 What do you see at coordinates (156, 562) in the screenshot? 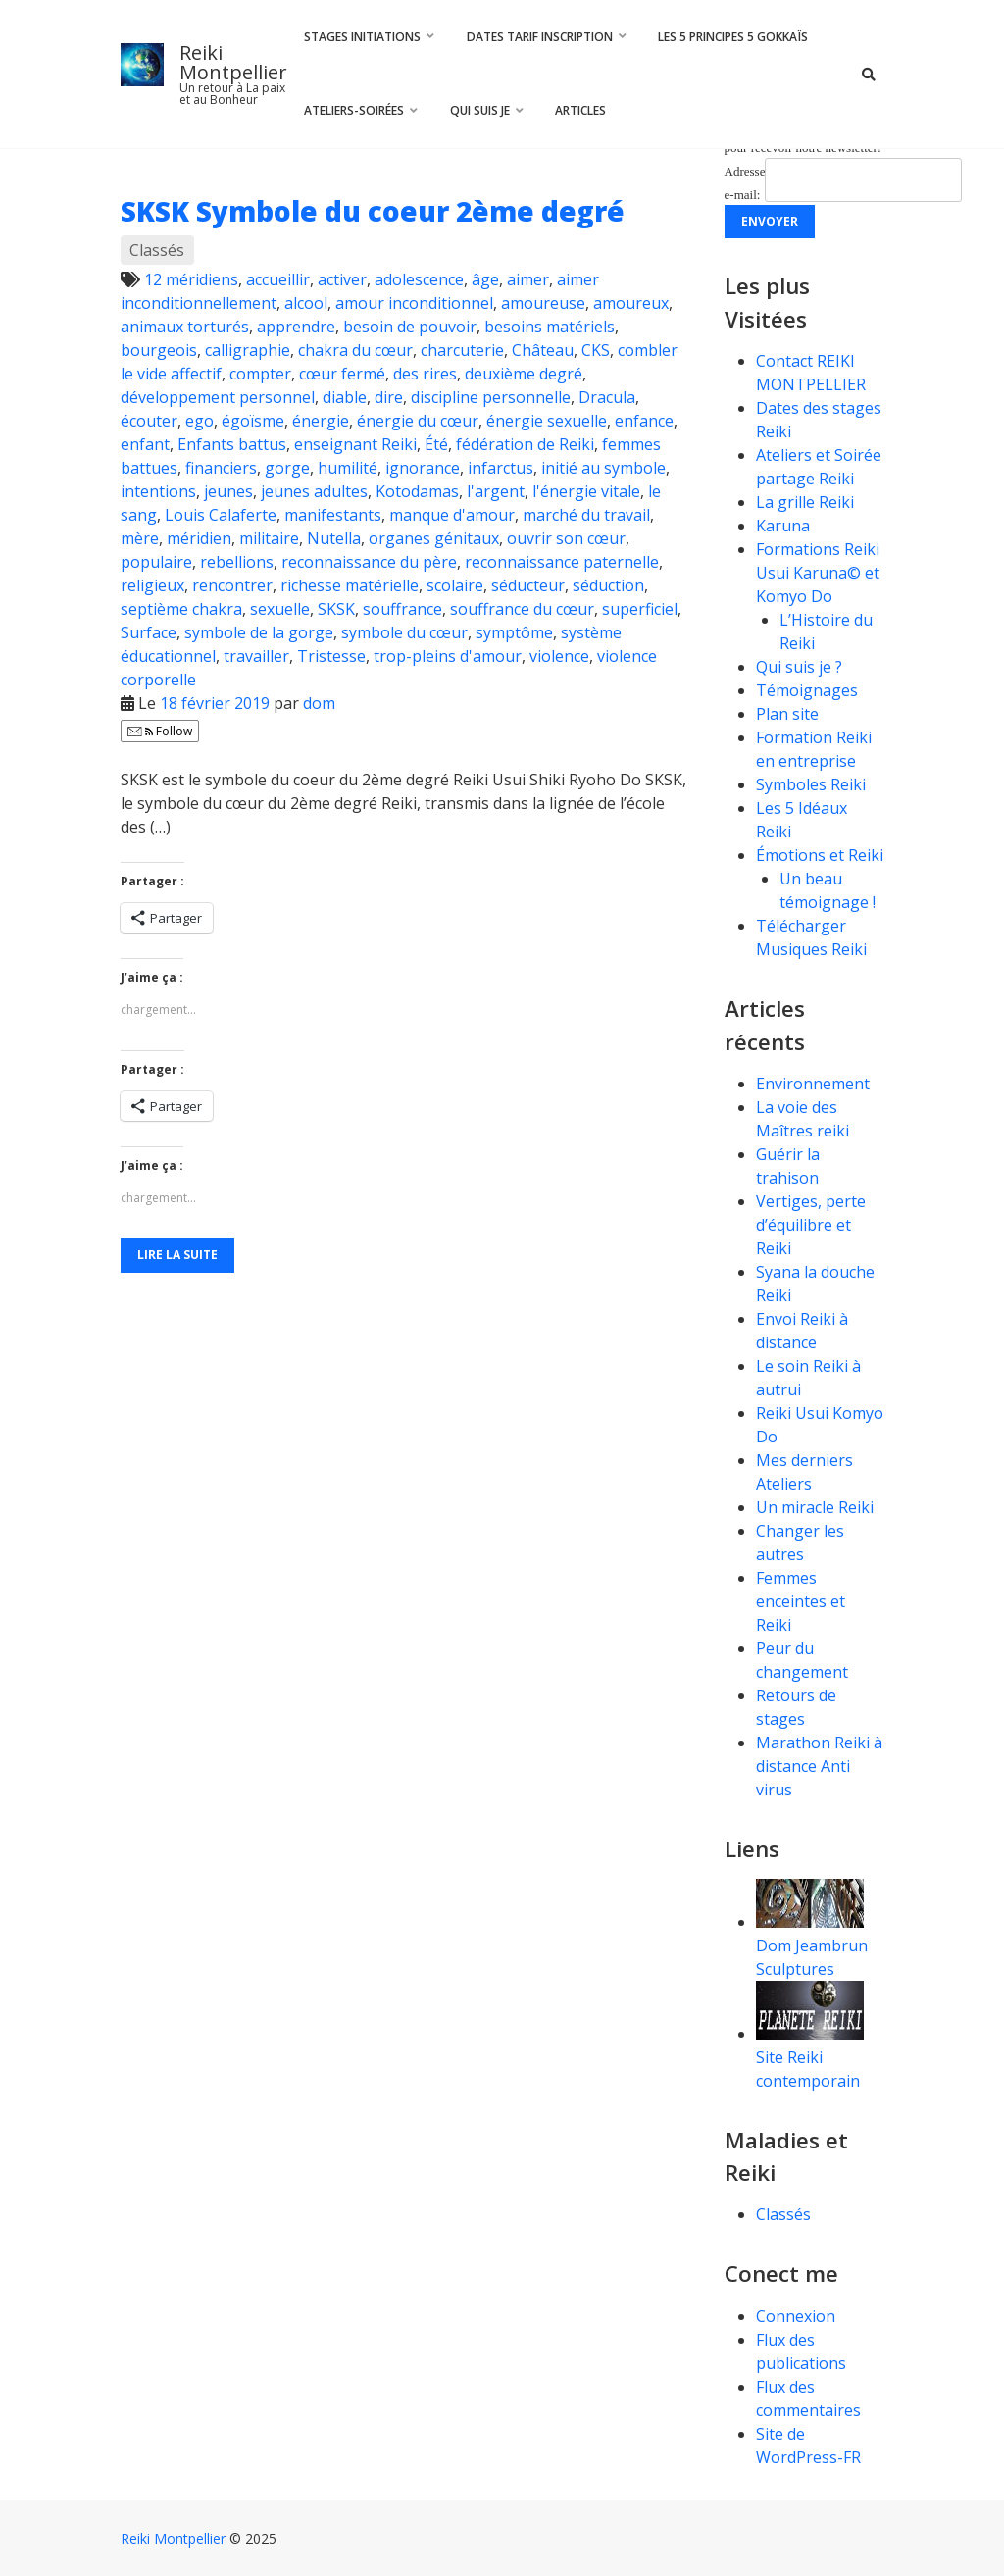
I see `populaire` at bounding box center [156, 562].